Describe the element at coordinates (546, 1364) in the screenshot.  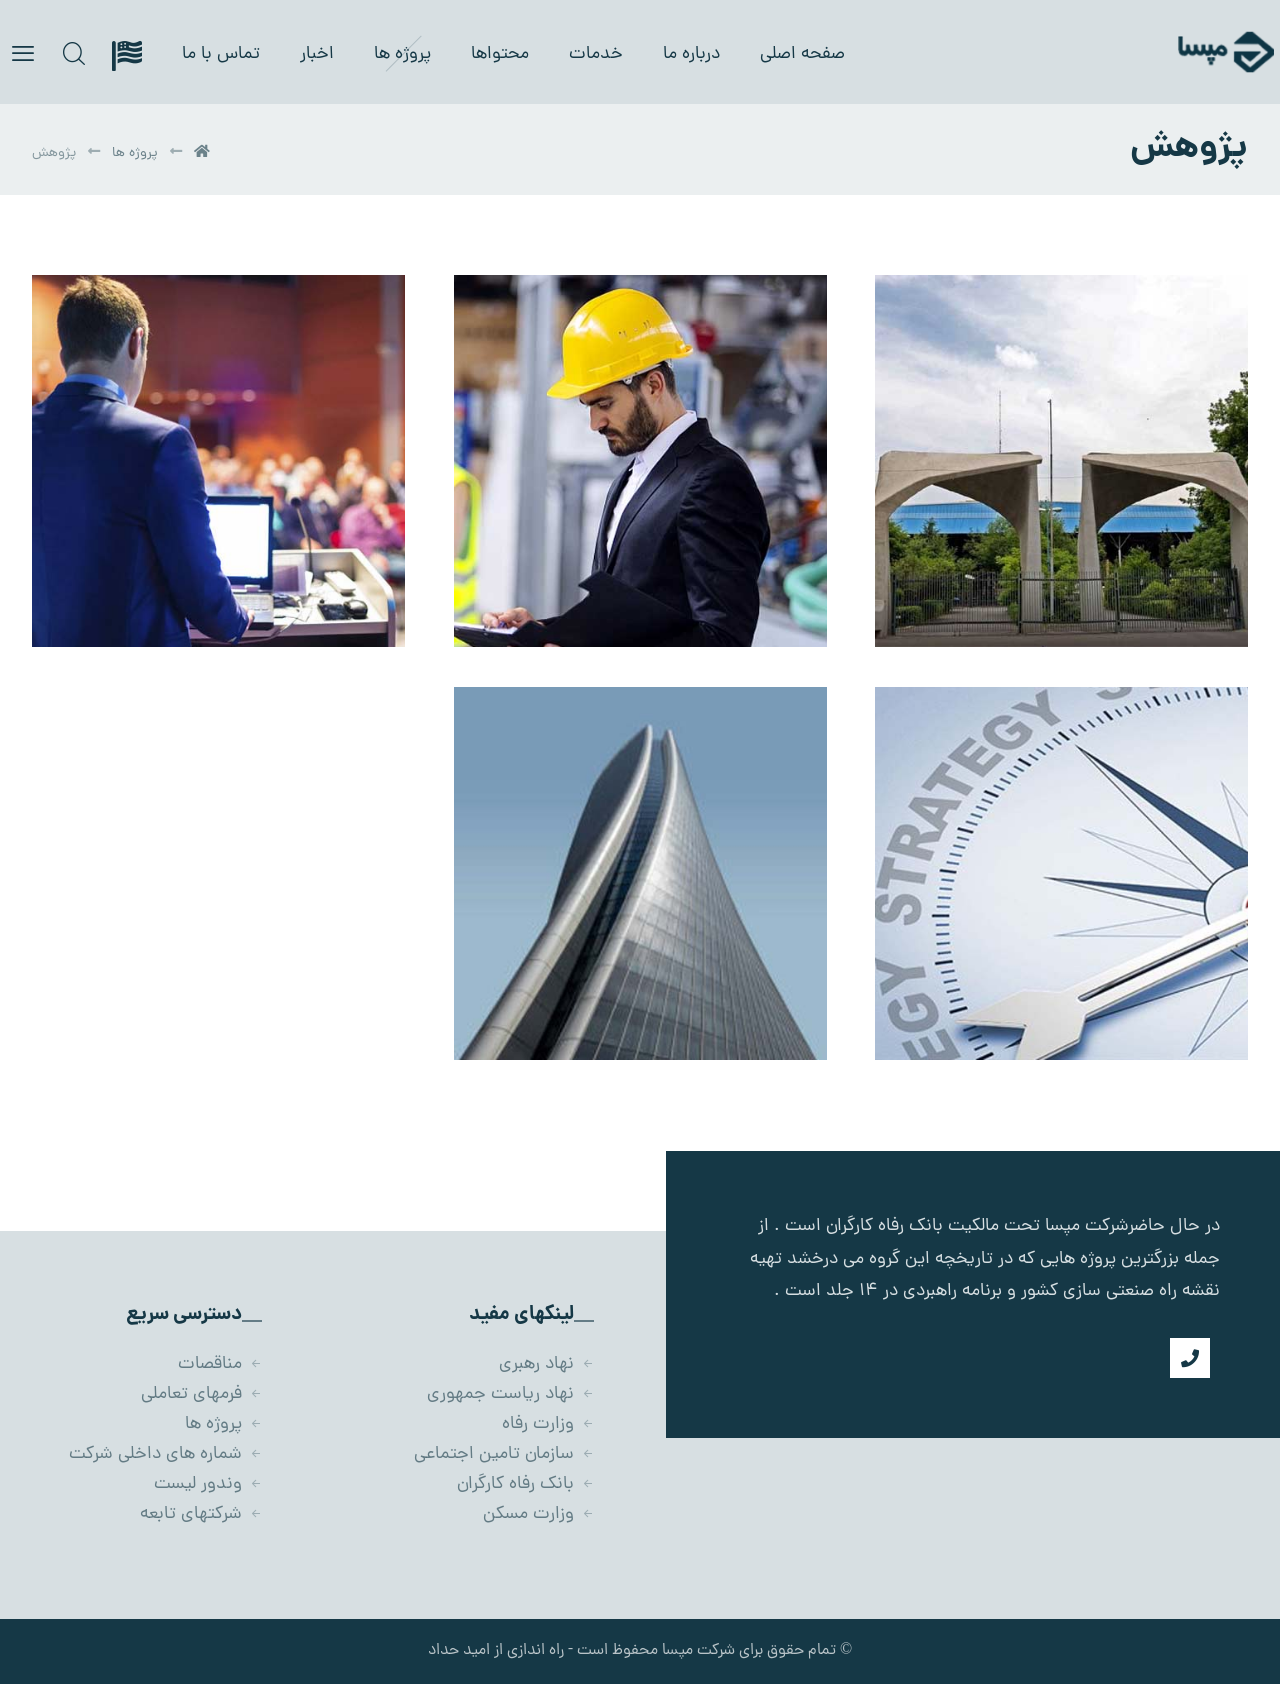
I see `نهاد رهبری` at that location.